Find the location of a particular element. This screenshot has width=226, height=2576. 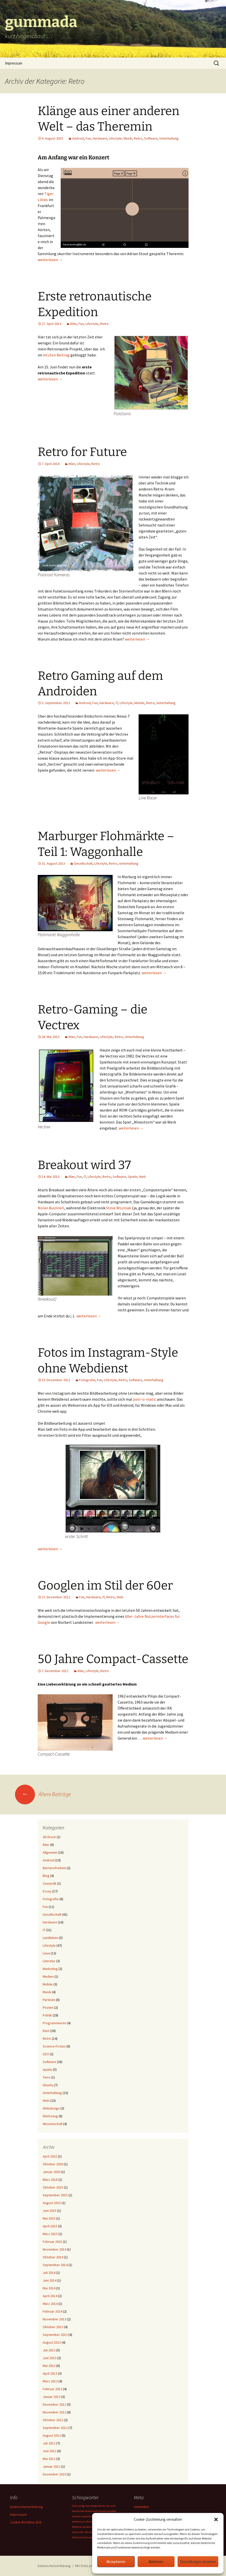

April 2015 is located at coordinates (50, 2226).